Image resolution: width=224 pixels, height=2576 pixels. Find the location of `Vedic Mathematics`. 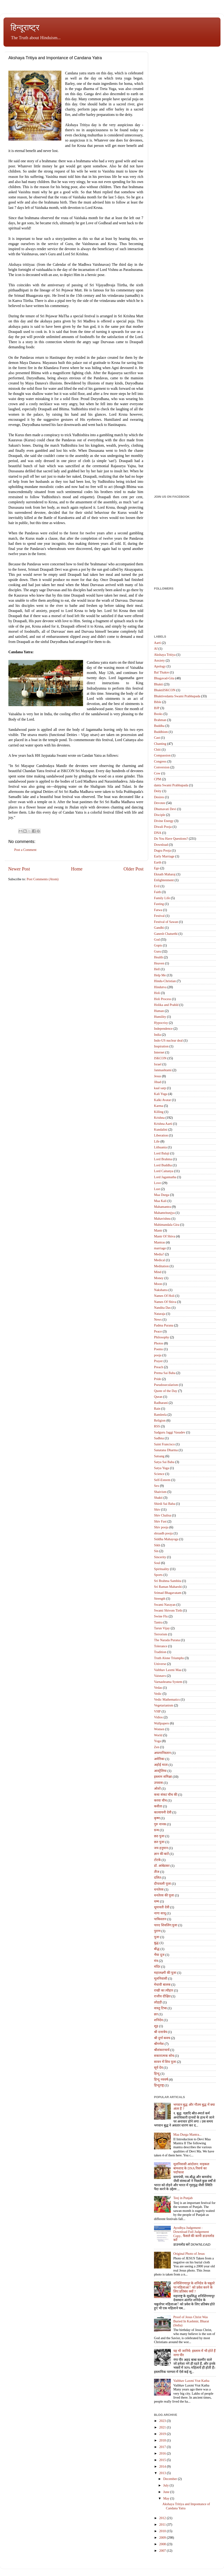

Vedic Mathematics is located at coordinates (167, 1699).